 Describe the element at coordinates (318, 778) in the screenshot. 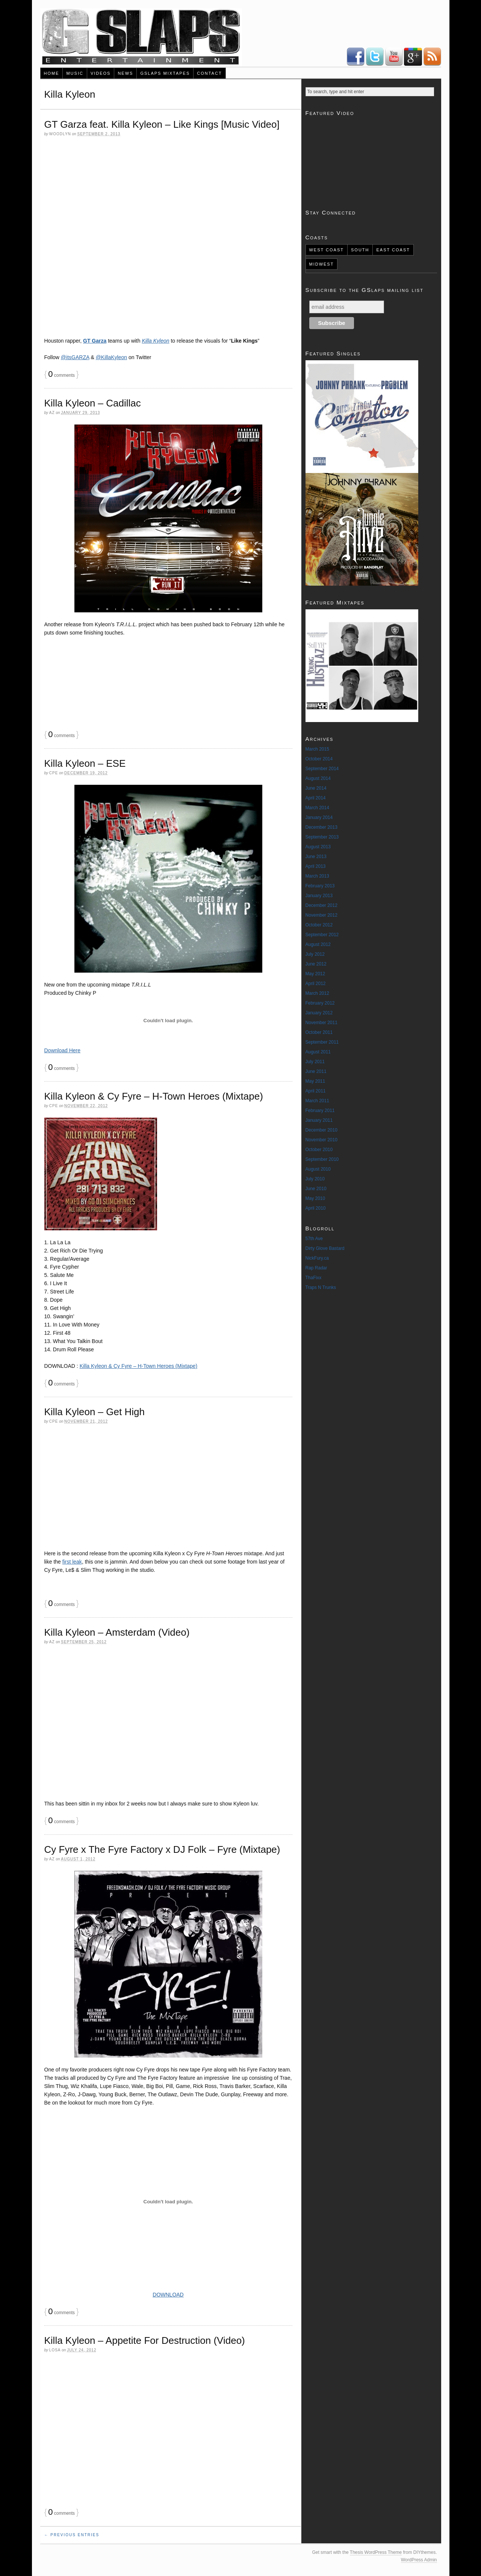

I see `August 2014` at that location.